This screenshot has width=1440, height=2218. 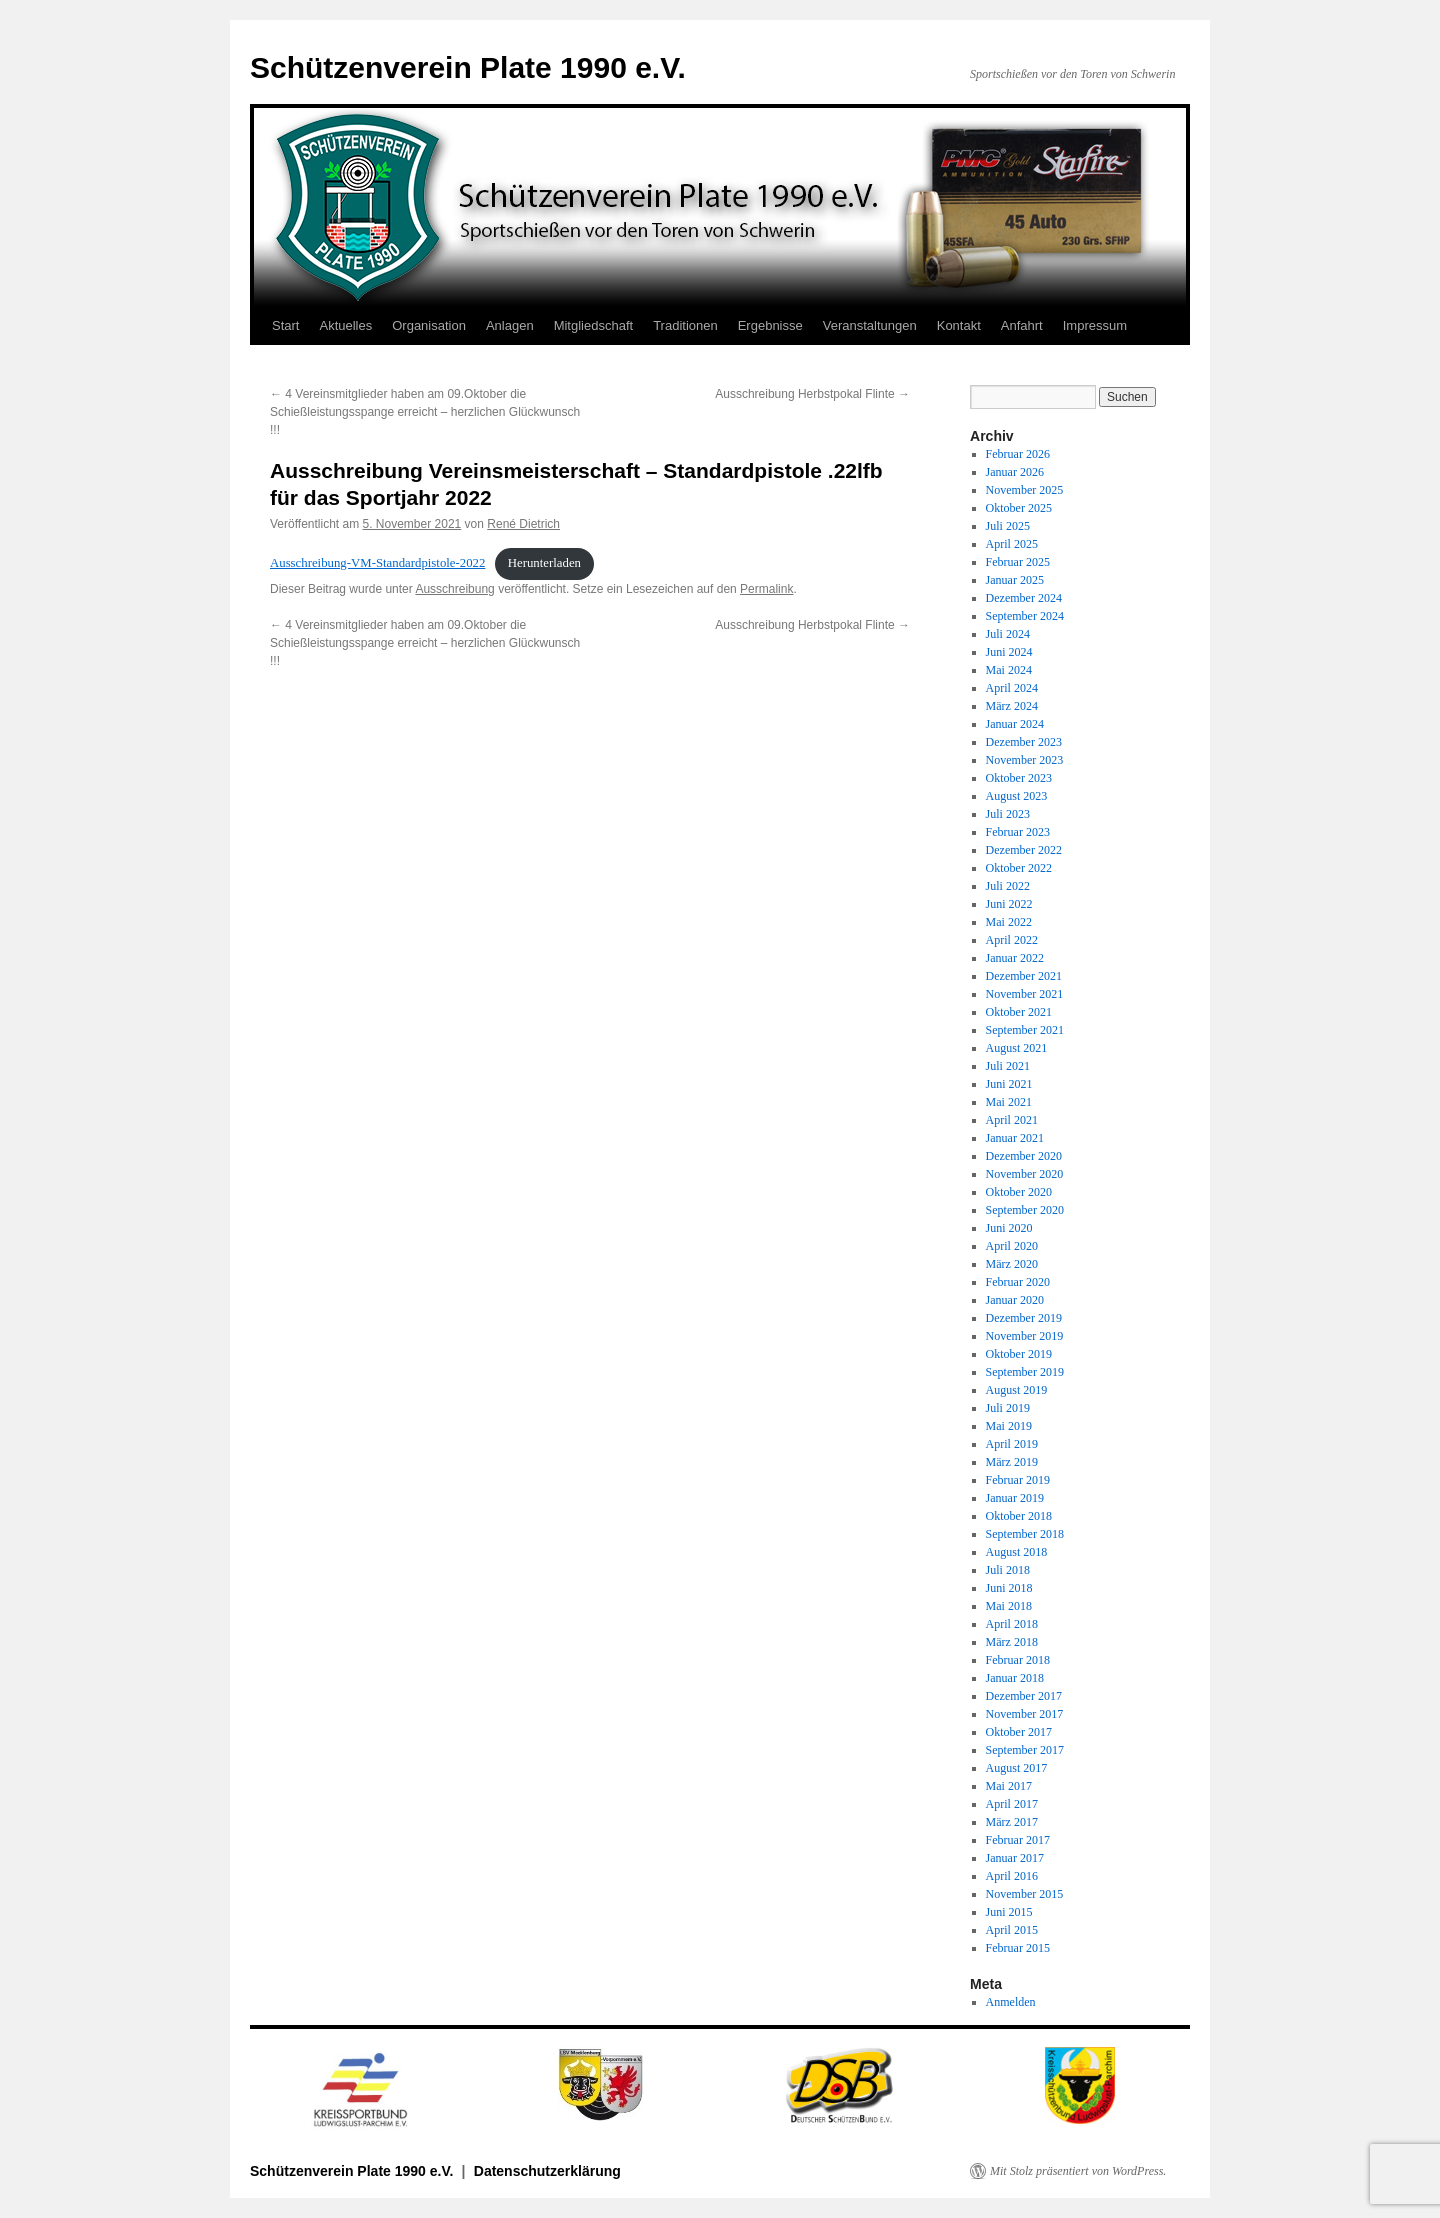 I want to click on Herunterladen, so click(x=544, y=563).